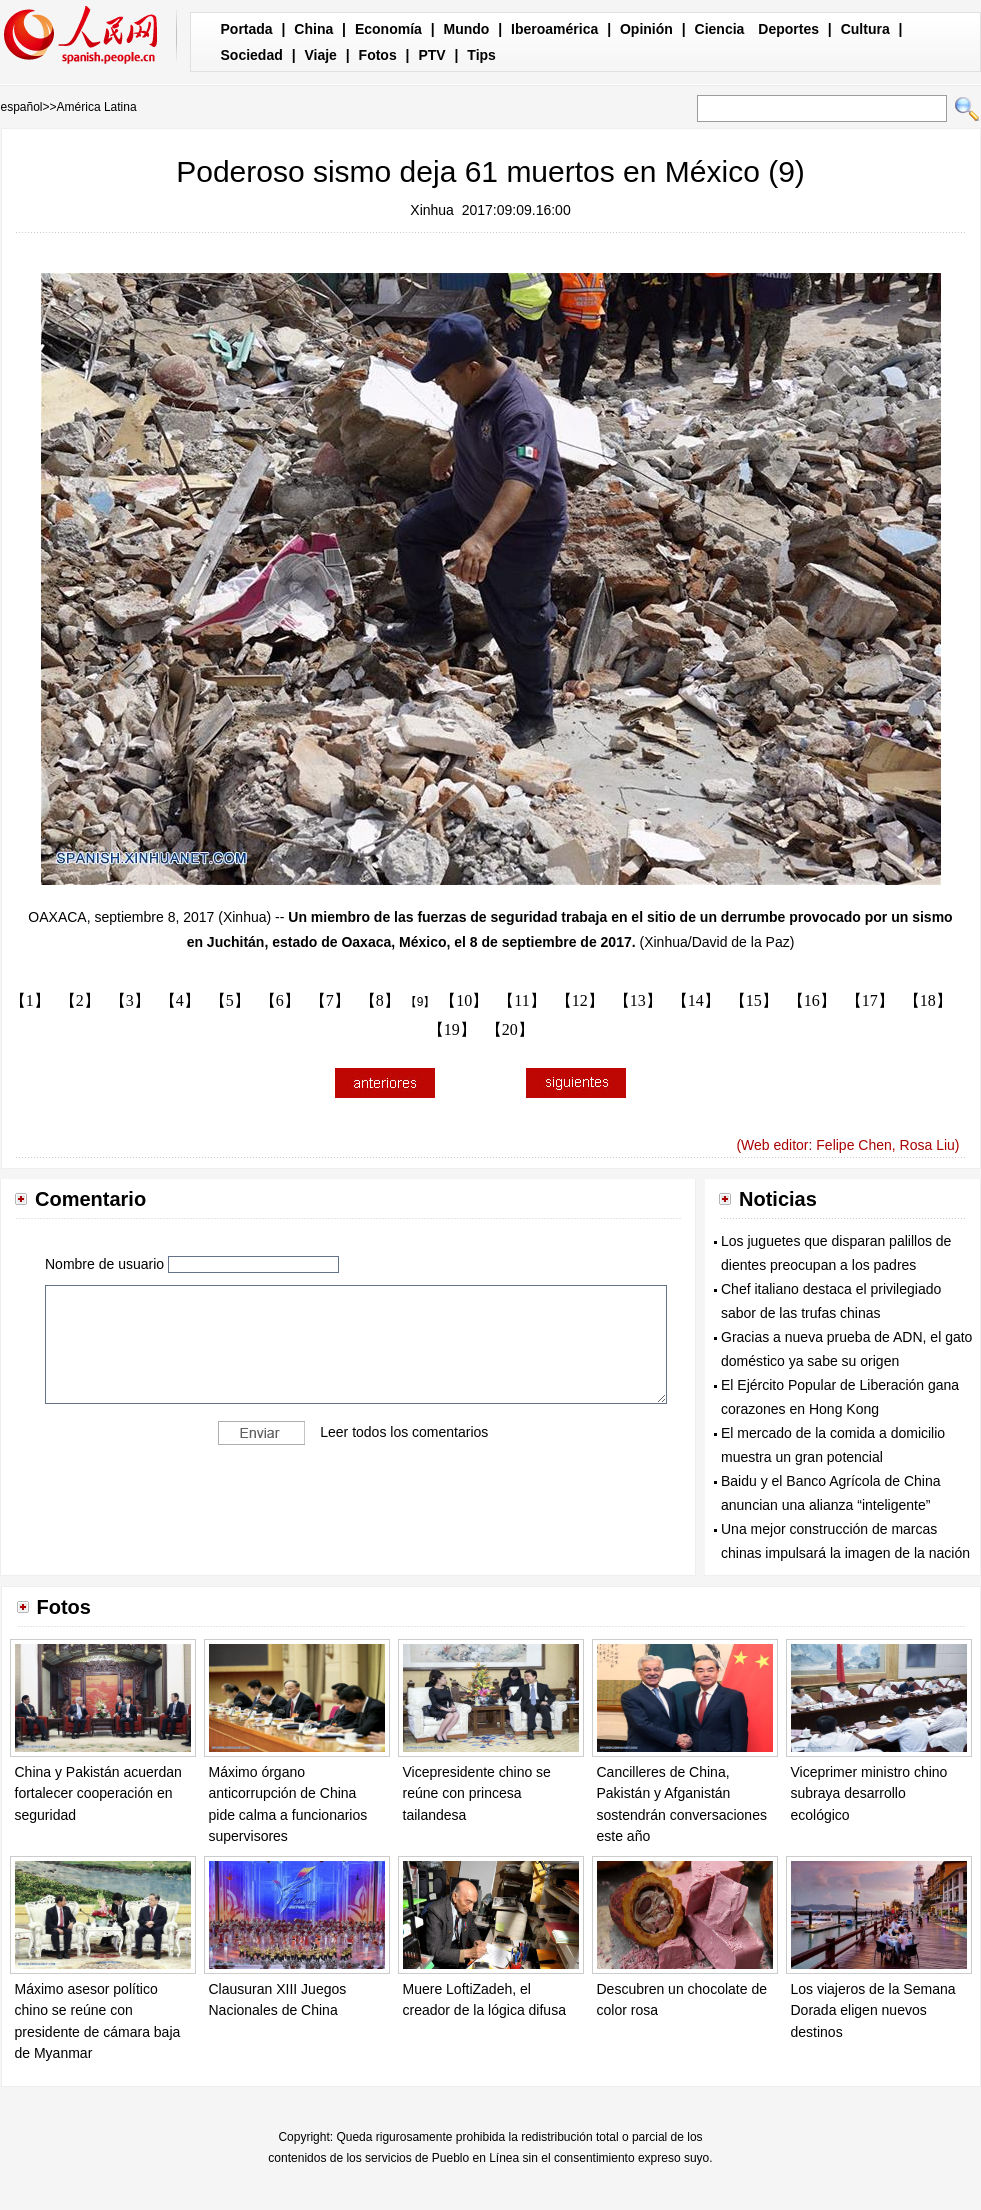  Describe the element at coordinates (380, 1000) in the screenshot. I see `【8】` at that location.